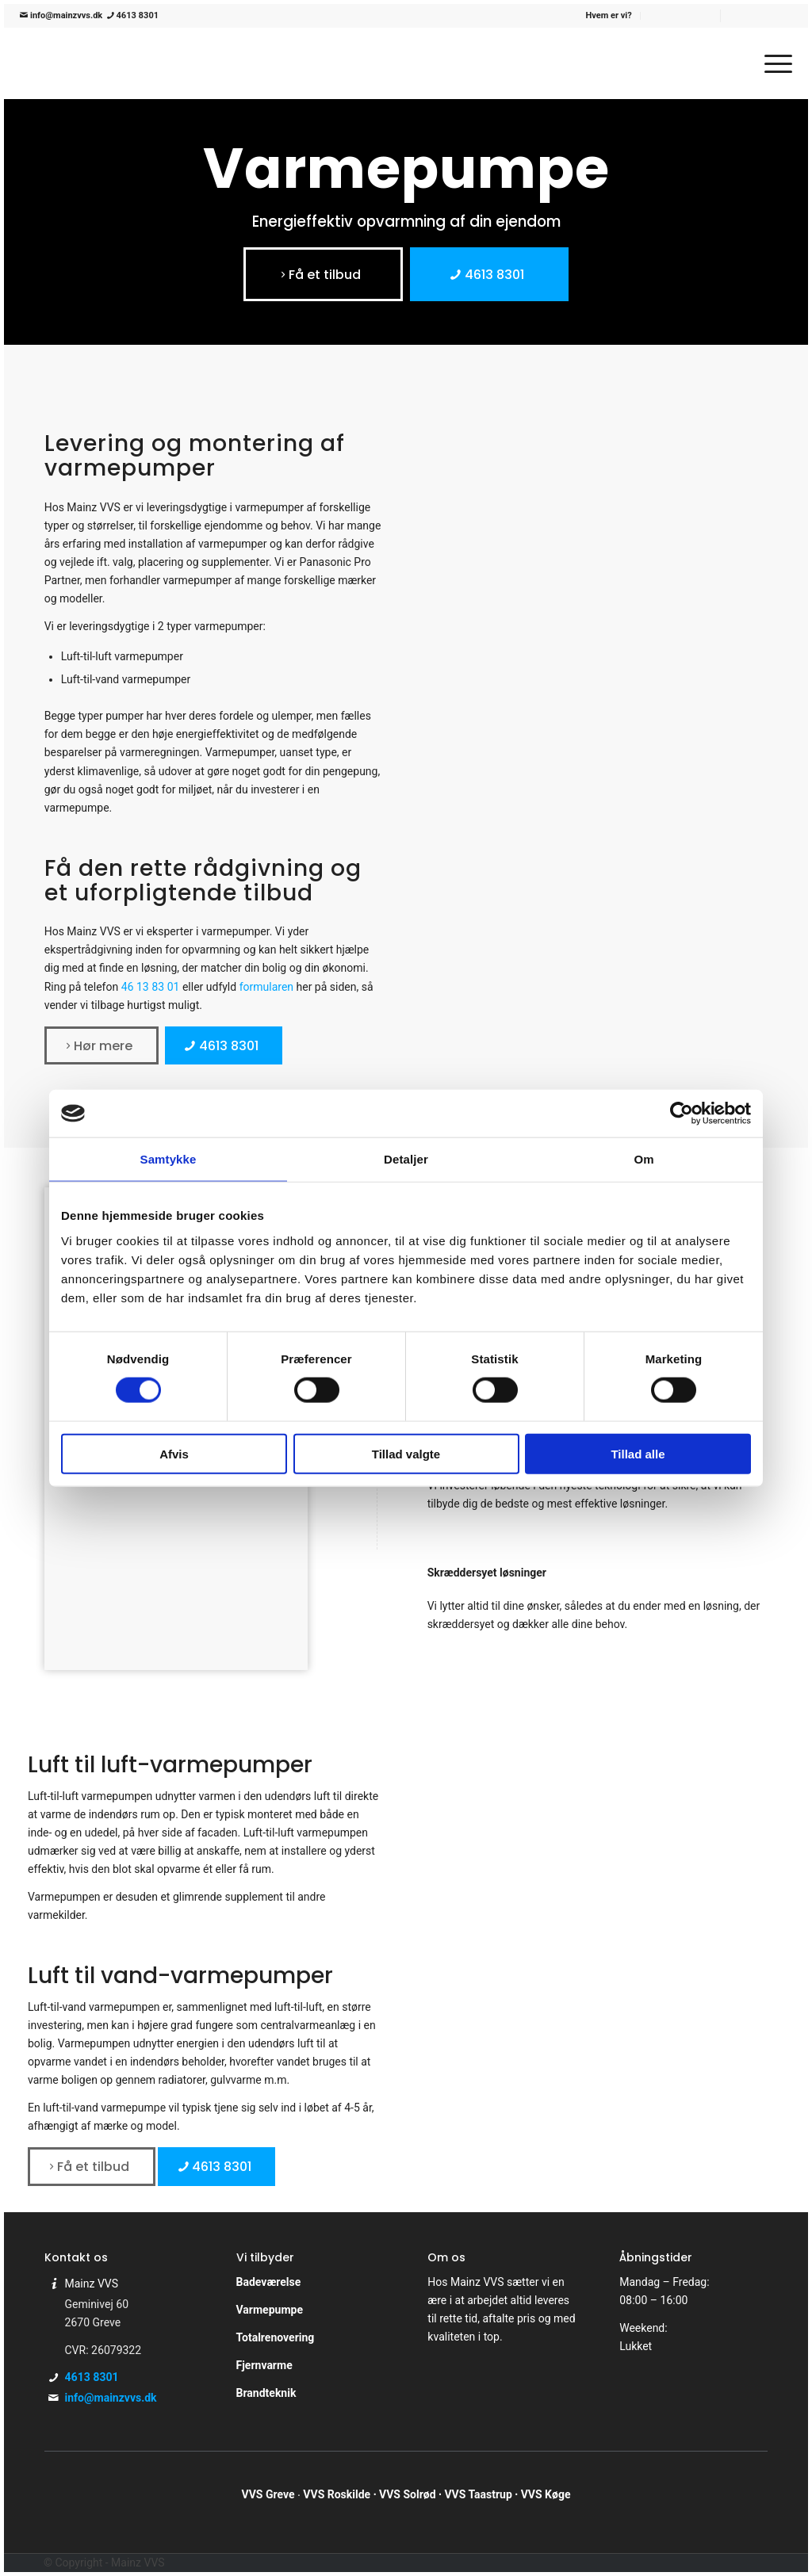  Describe the element at coordinates (266, 986) in the screenshot. I see `formularen` at that location.